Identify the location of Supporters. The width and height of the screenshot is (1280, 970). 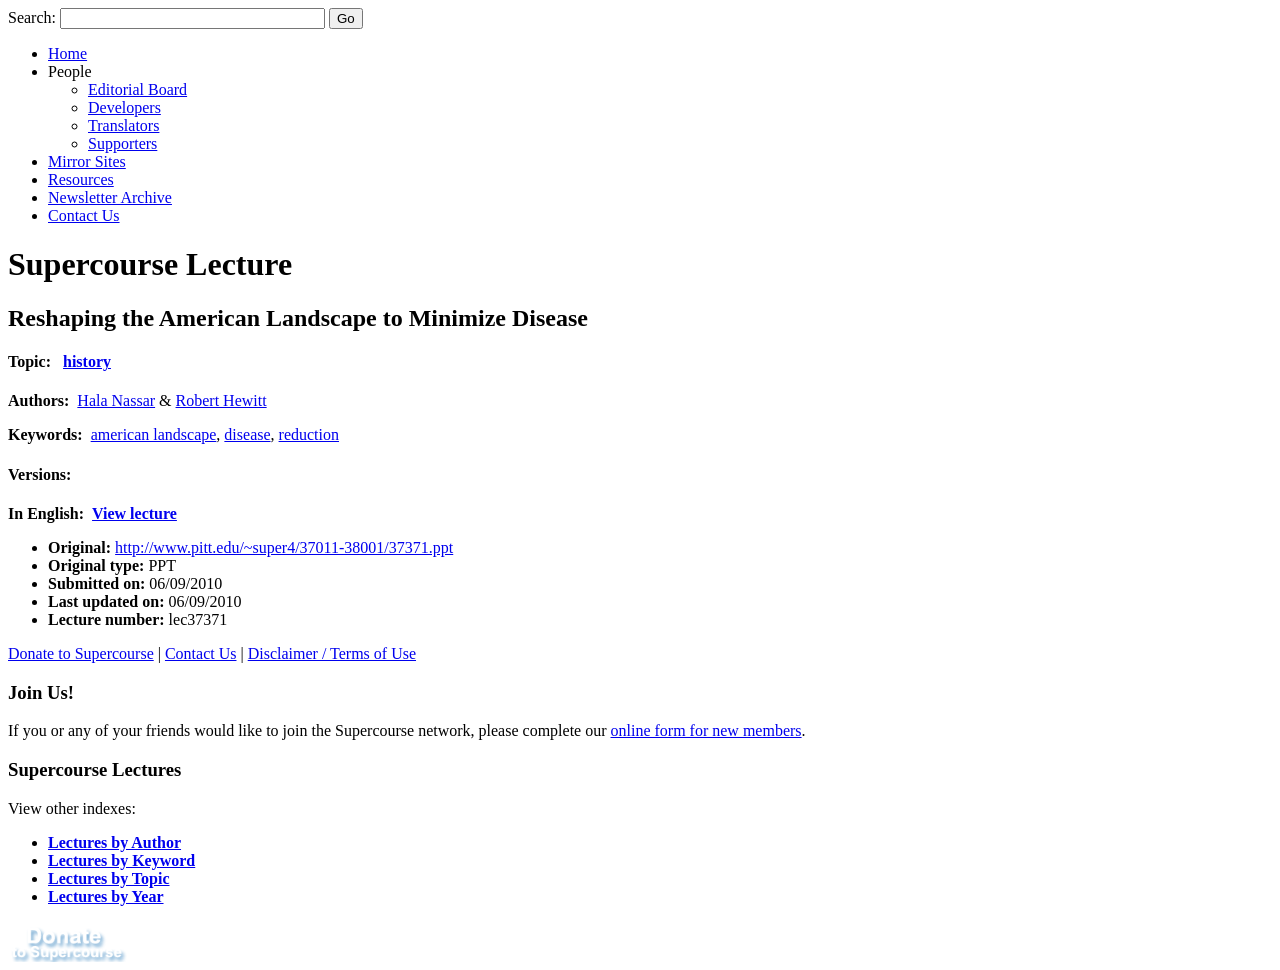
(122, 143).